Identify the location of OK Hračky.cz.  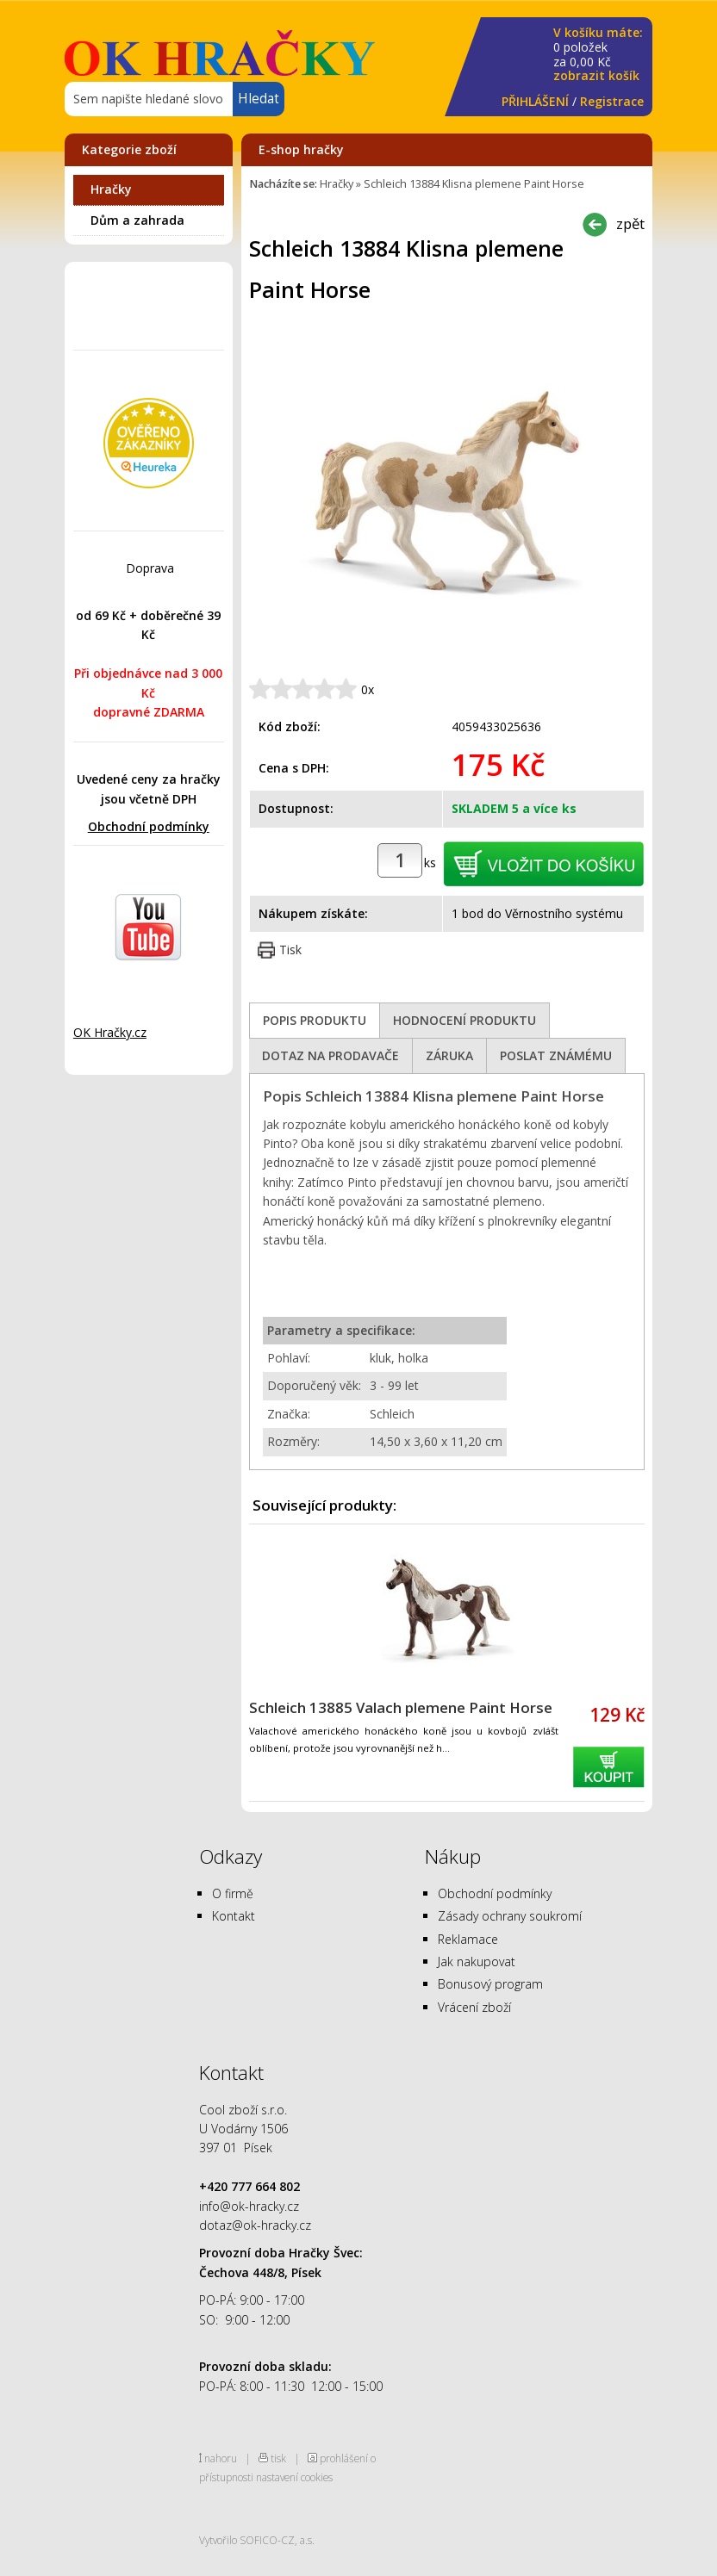
(110, 1032).